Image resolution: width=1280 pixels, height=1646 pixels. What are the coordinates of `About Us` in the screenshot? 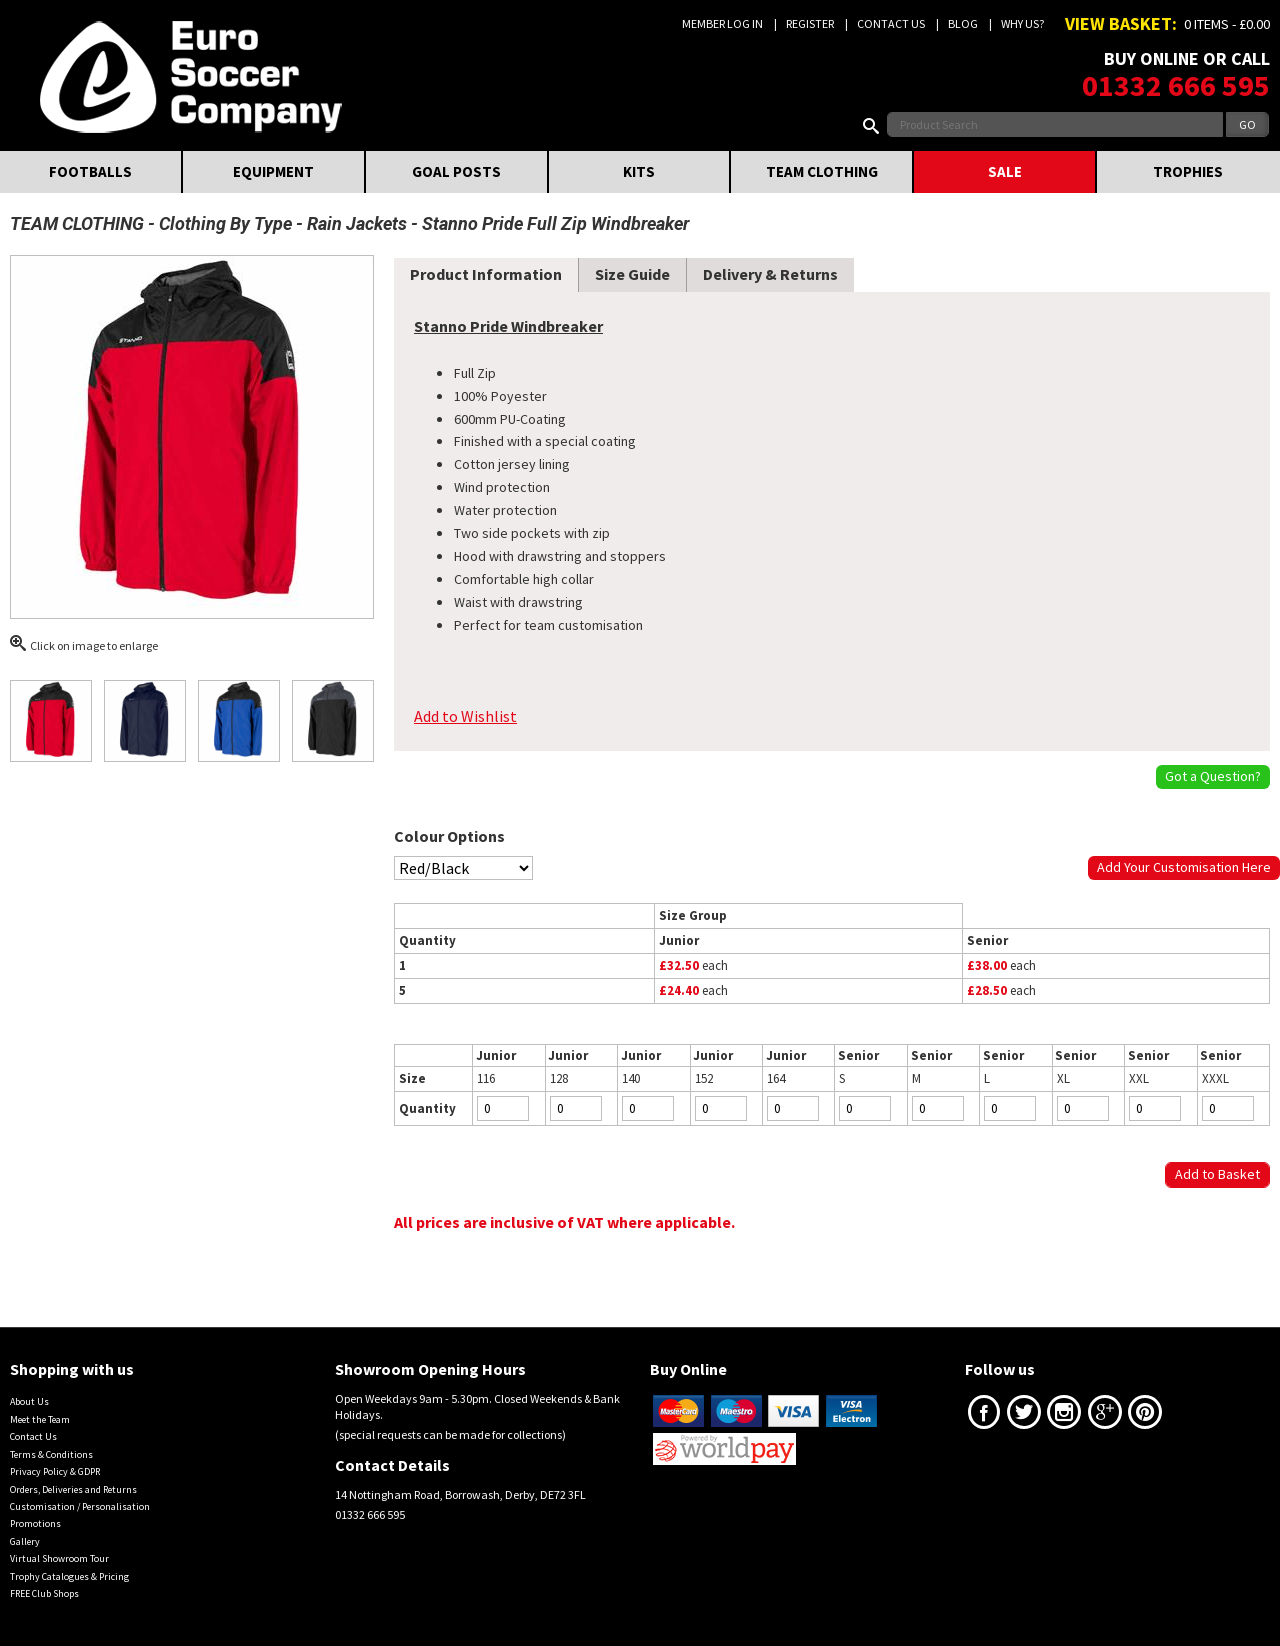 It's located at (29, 1401).